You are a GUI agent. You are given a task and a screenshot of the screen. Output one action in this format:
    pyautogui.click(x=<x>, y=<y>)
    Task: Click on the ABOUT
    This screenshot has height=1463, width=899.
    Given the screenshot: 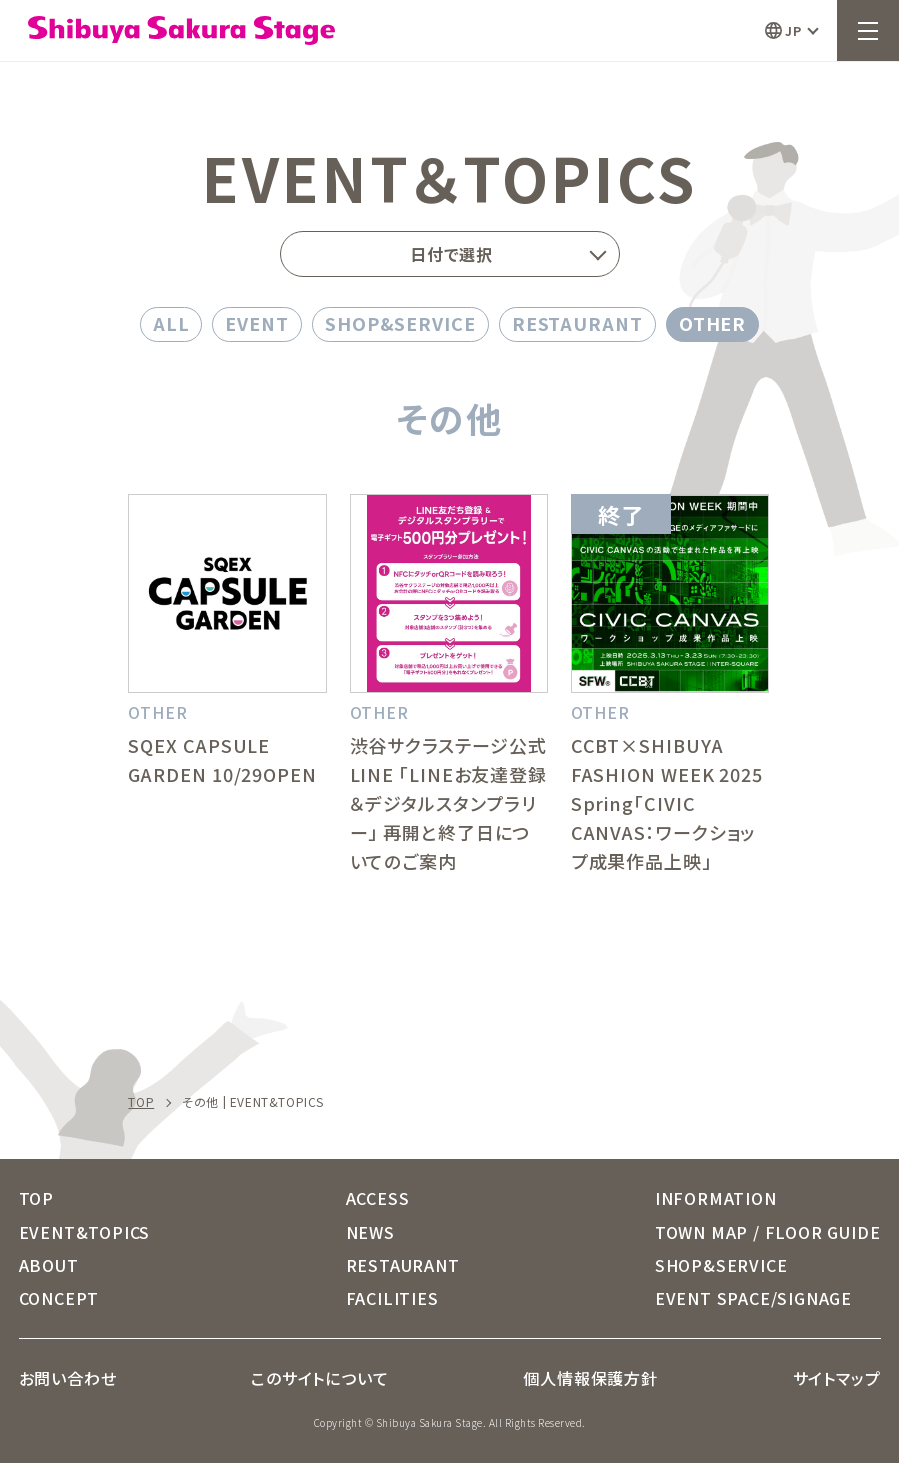 What is the action you would take?
    pyautogui.click(x=49, y=1265)
    